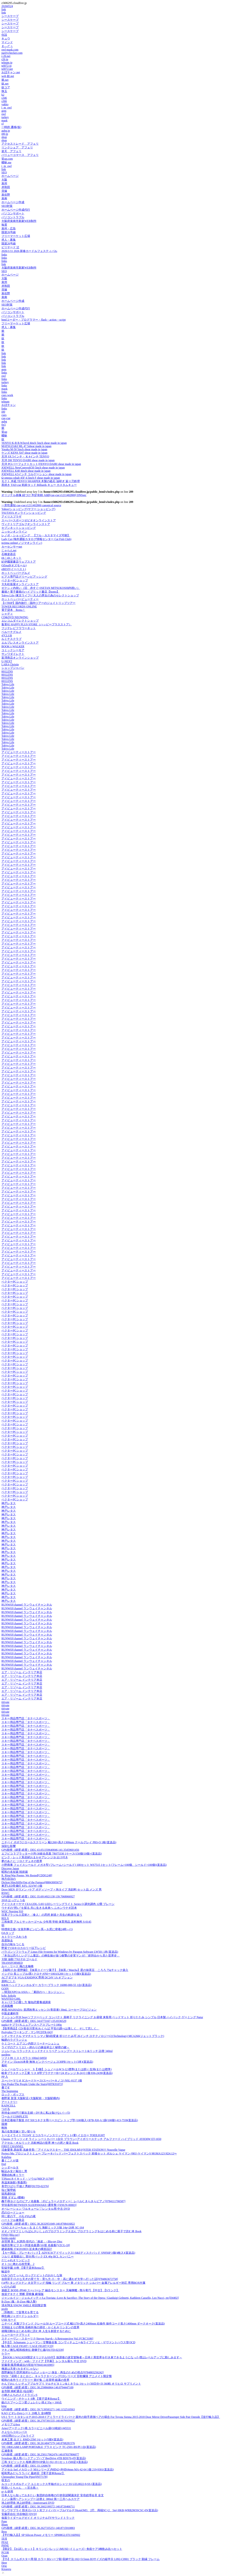 This screenshot has width=229, height=2576. What do you see at coordinates (3, 411) in the screenshot?
I see `i00` at bounding box center [3, 411].